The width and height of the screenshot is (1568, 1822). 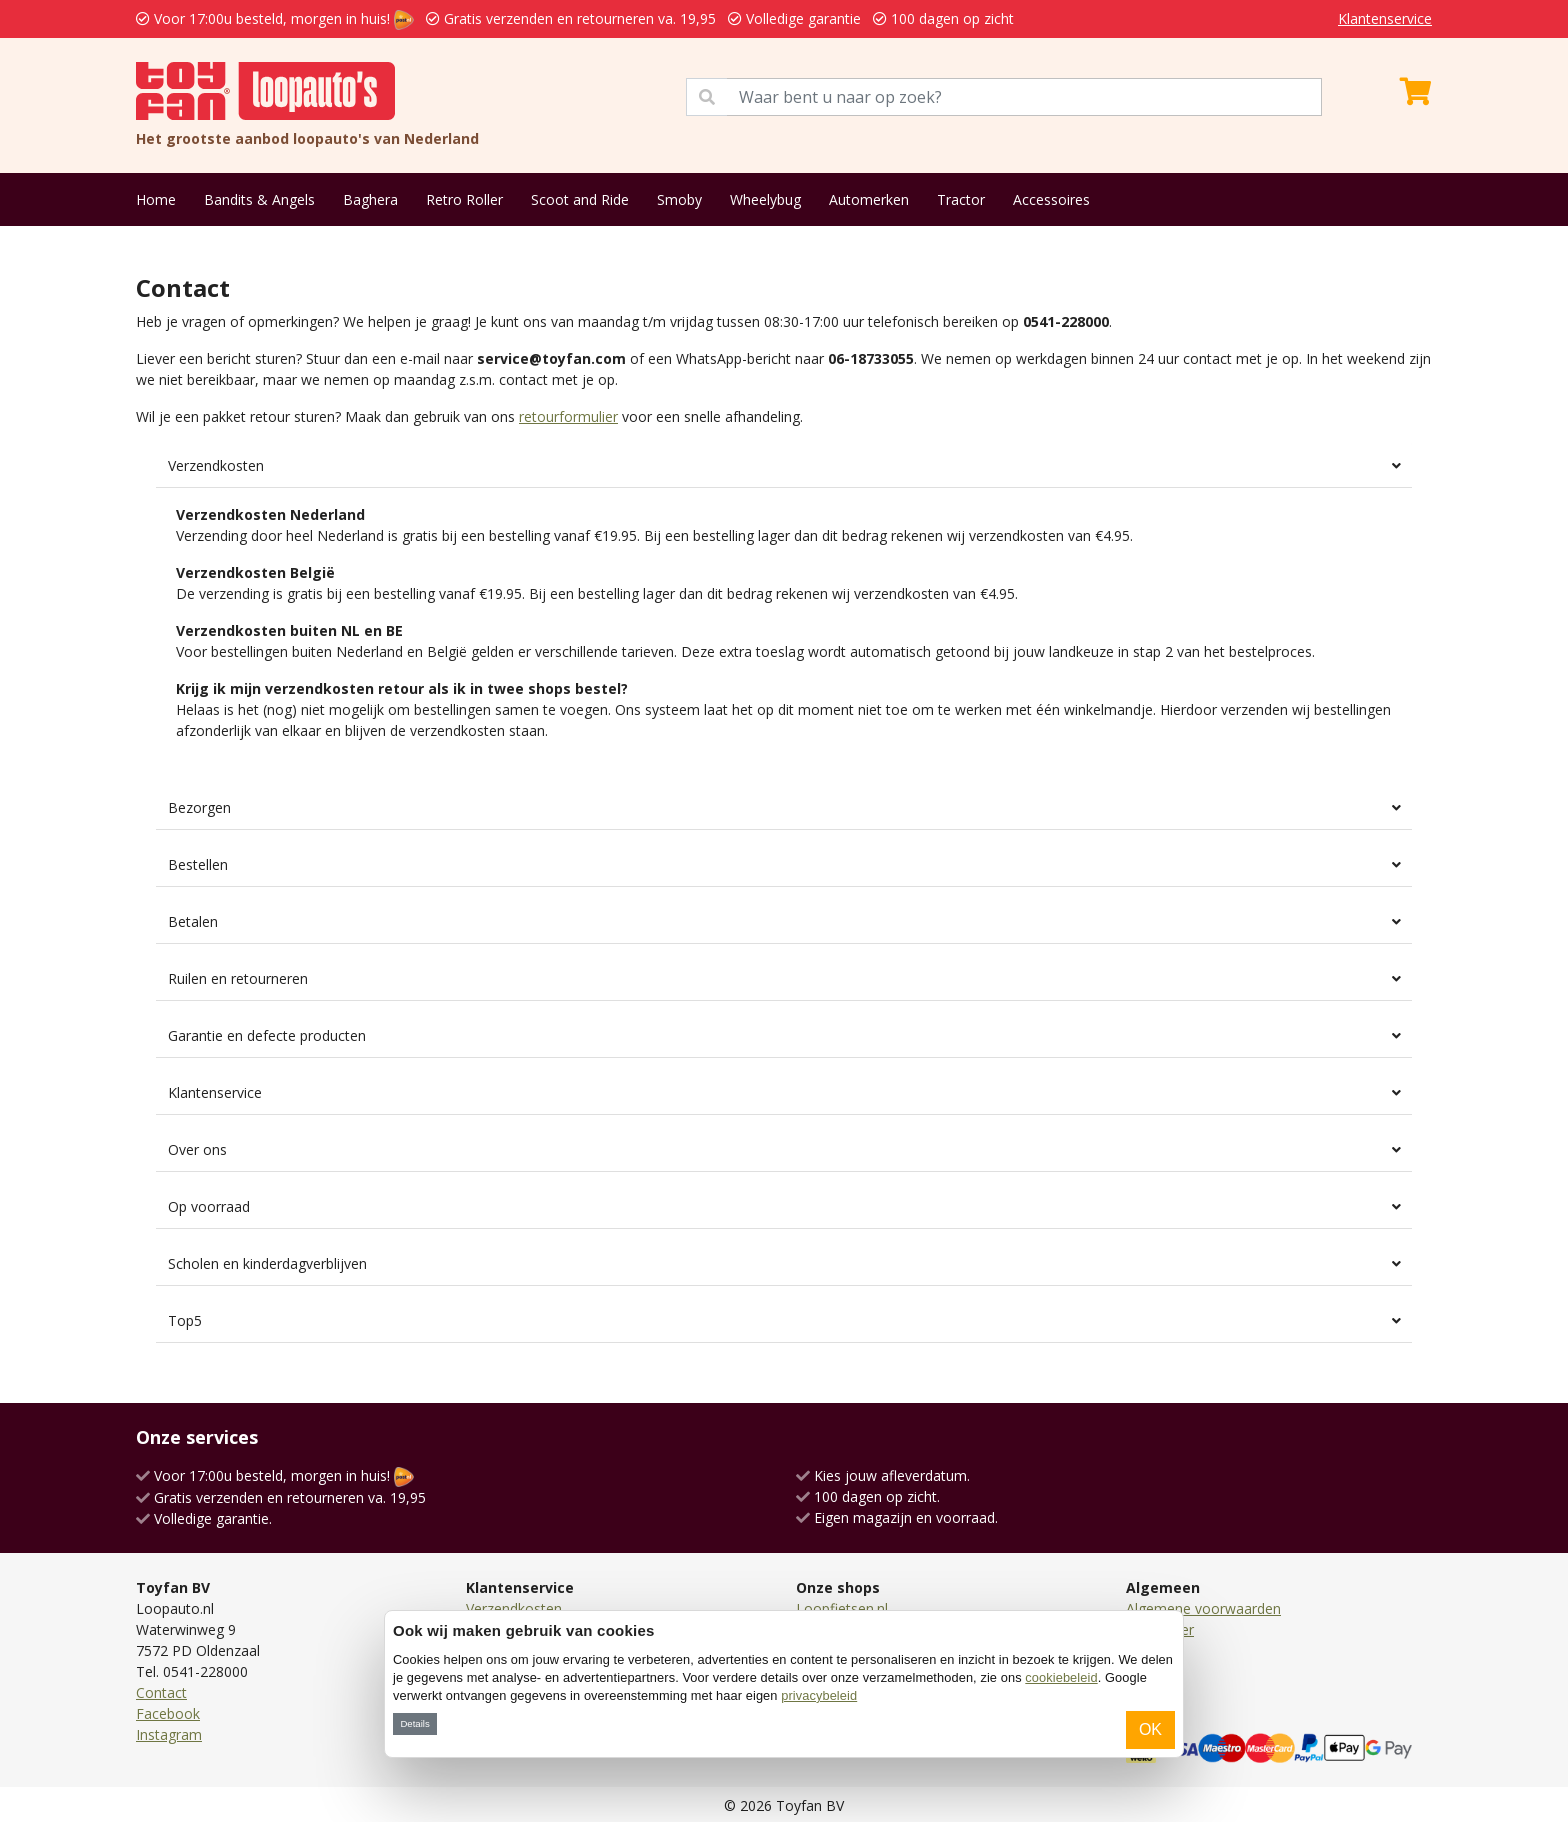 What do you see at coordinates (765, 199) in the screenshot?
I see `Wheelybug` at bounding box center [765, 199].